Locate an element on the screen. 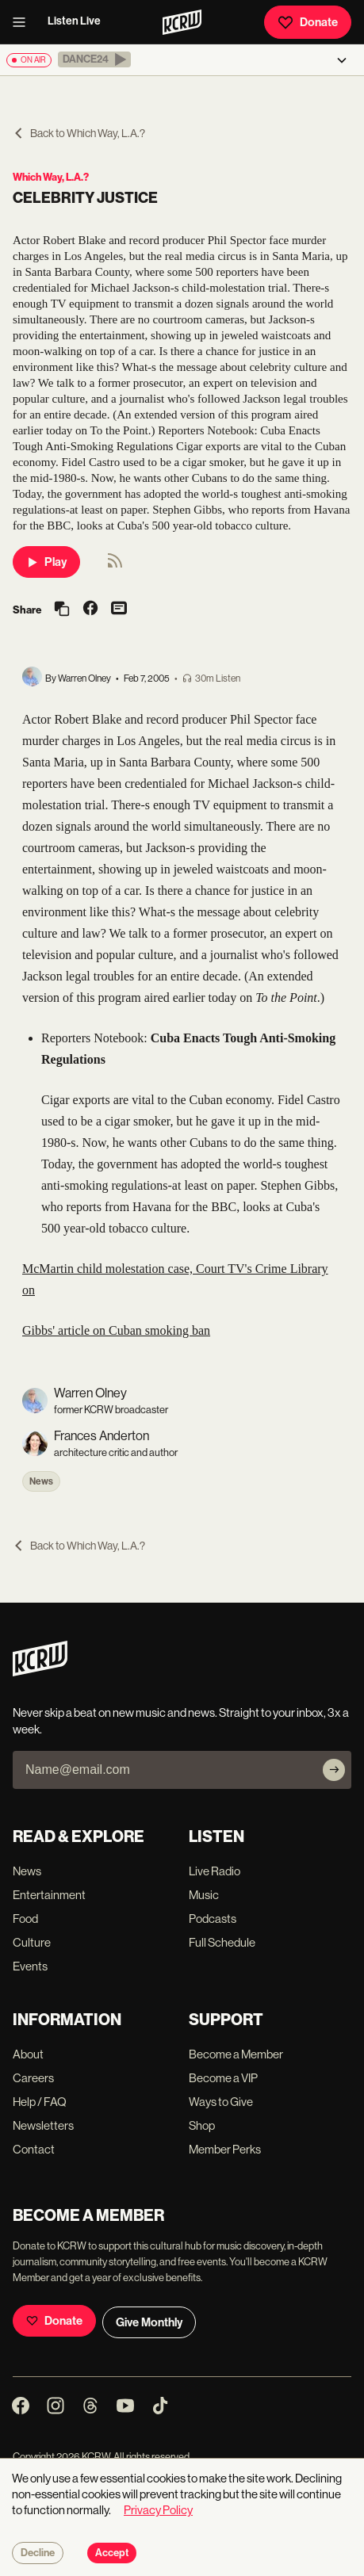 The width and height of the screenshot is (364, 2576). Donate is located at coordinates (308, 22).